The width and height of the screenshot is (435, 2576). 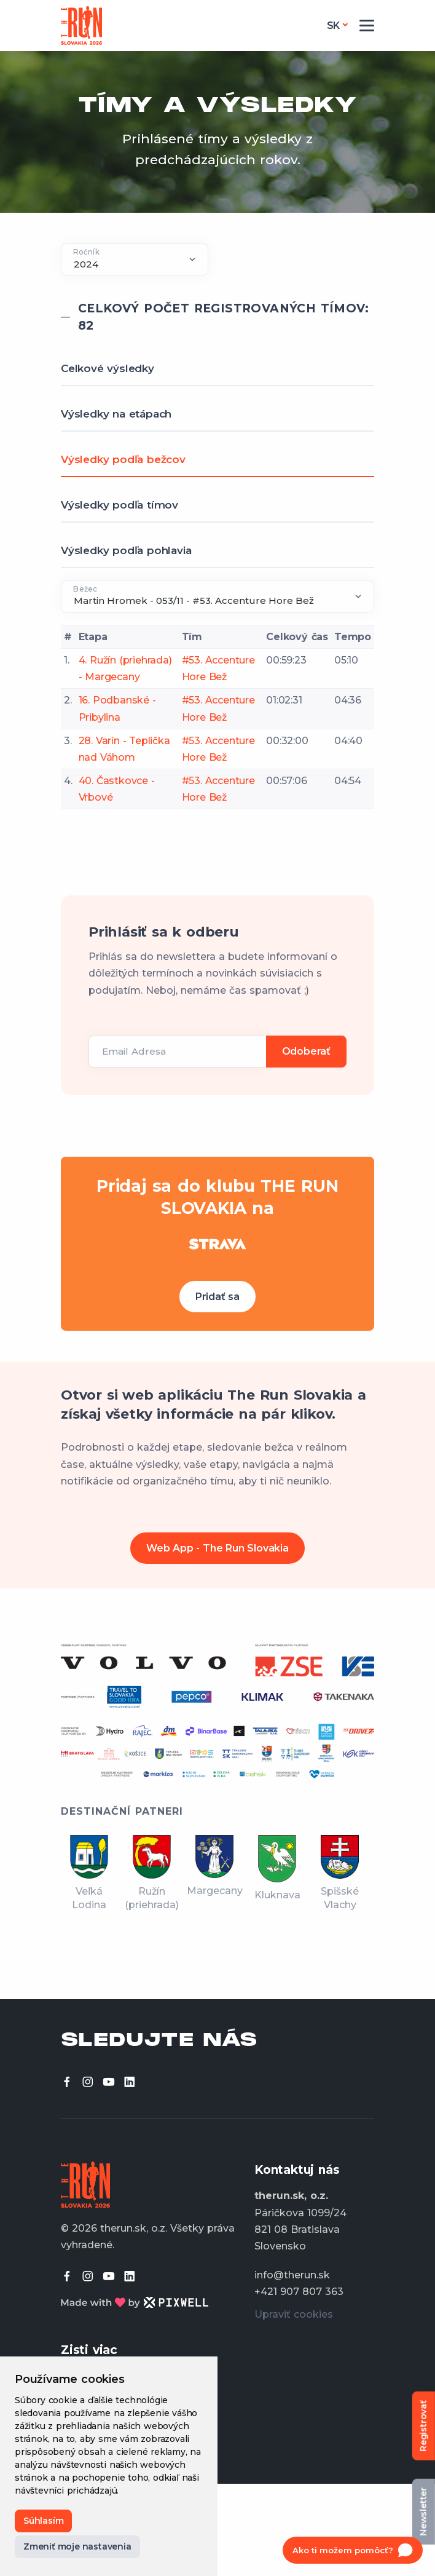 What do you see at coordinates (423, 2426) in the screenshot?
I see `Registrovať` at bounding box center [423, 2426].